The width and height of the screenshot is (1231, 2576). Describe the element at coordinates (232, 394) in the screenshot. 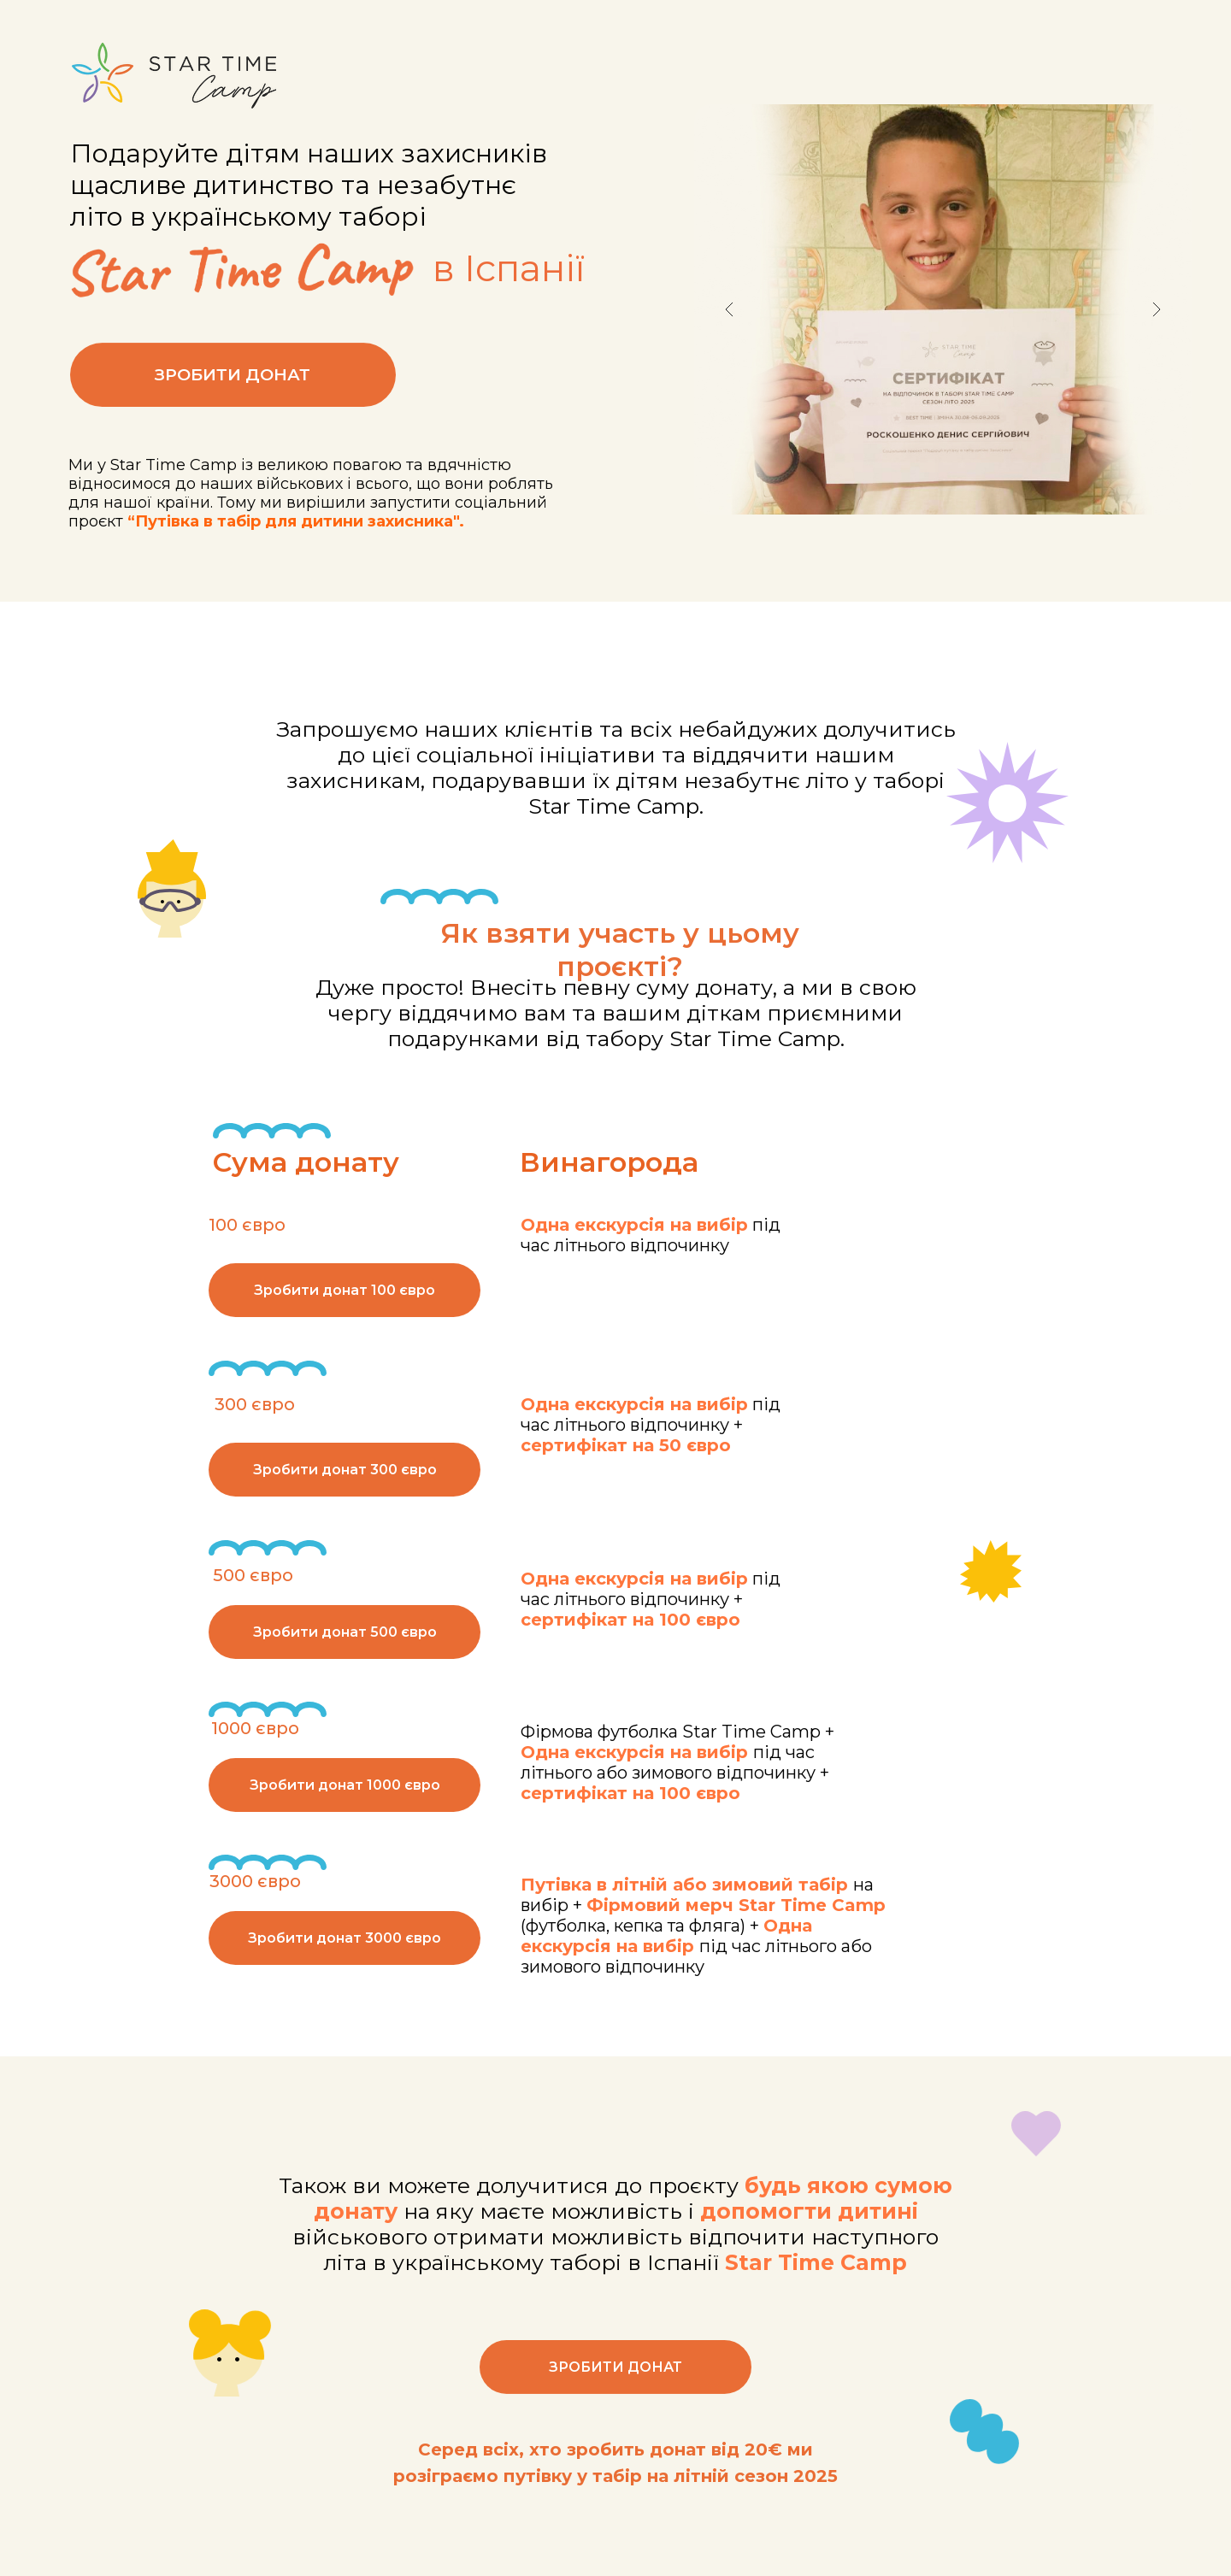

I see `ЗРОБИТИ ДОНАТ` at that location.